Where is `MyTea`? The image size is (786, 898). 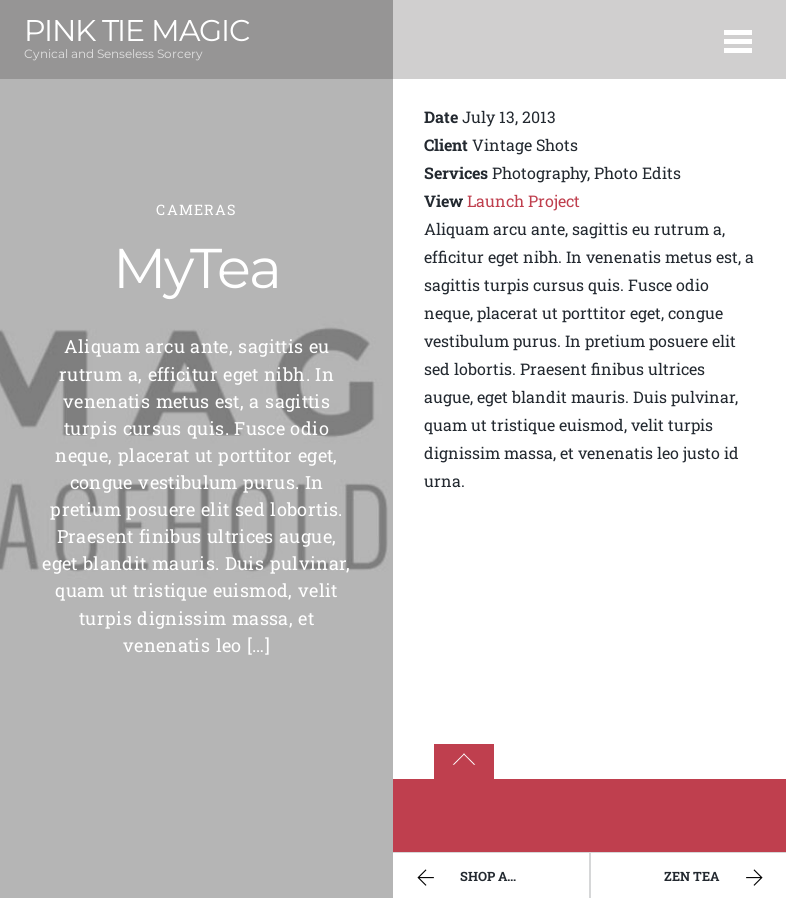 MyTea is located at coordinates (197, 268).